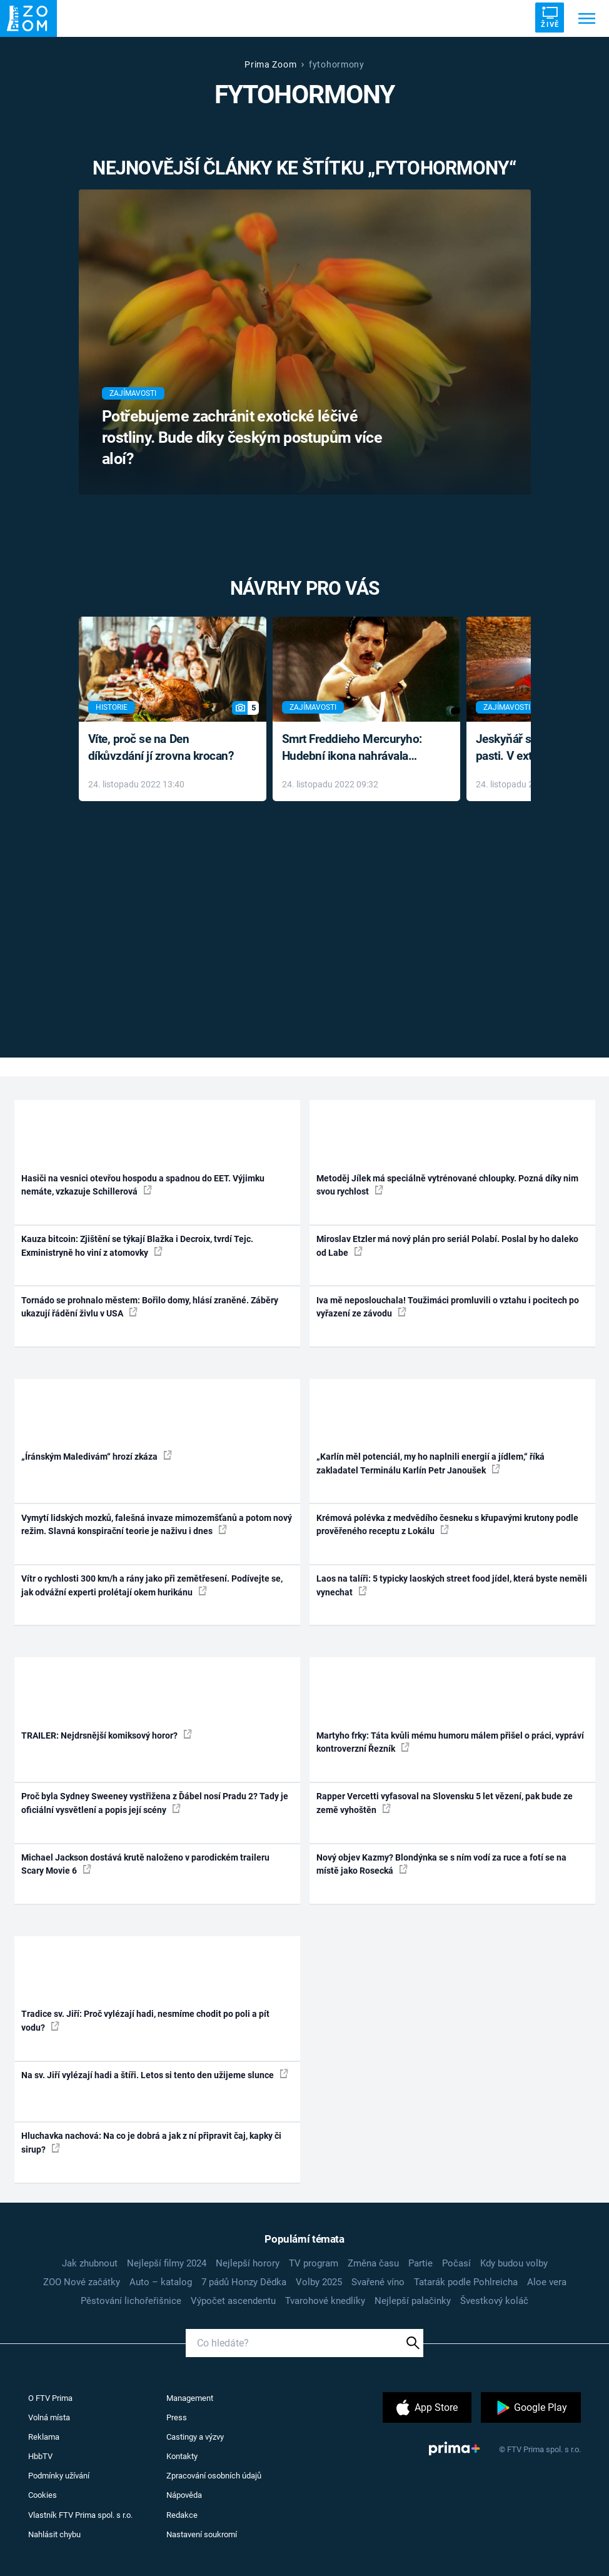  What do you see at coordinates (90, 2263) in the screenshot?
I see `Jak zhubnout` at bounding box center [90, 2263].